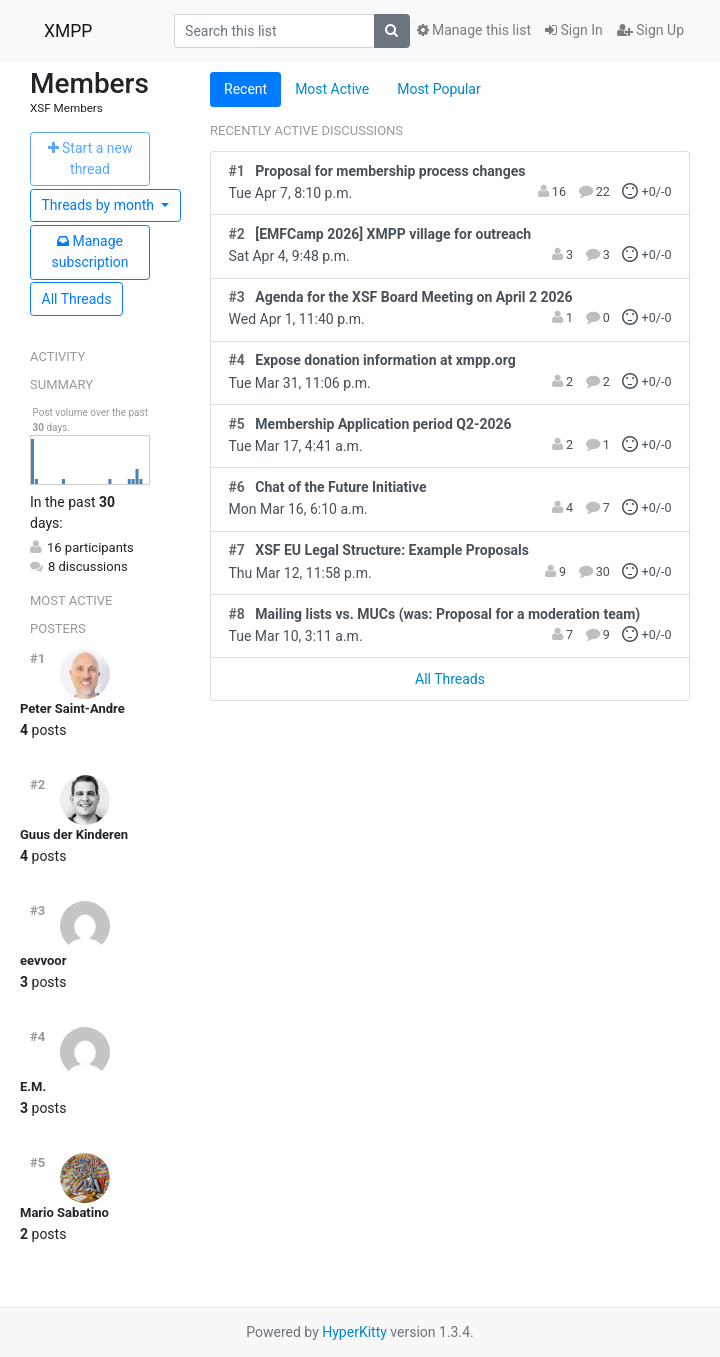 The width and height of the screenshot is (720, 1357). I want to click on Recent [tab], so click(245, 89).